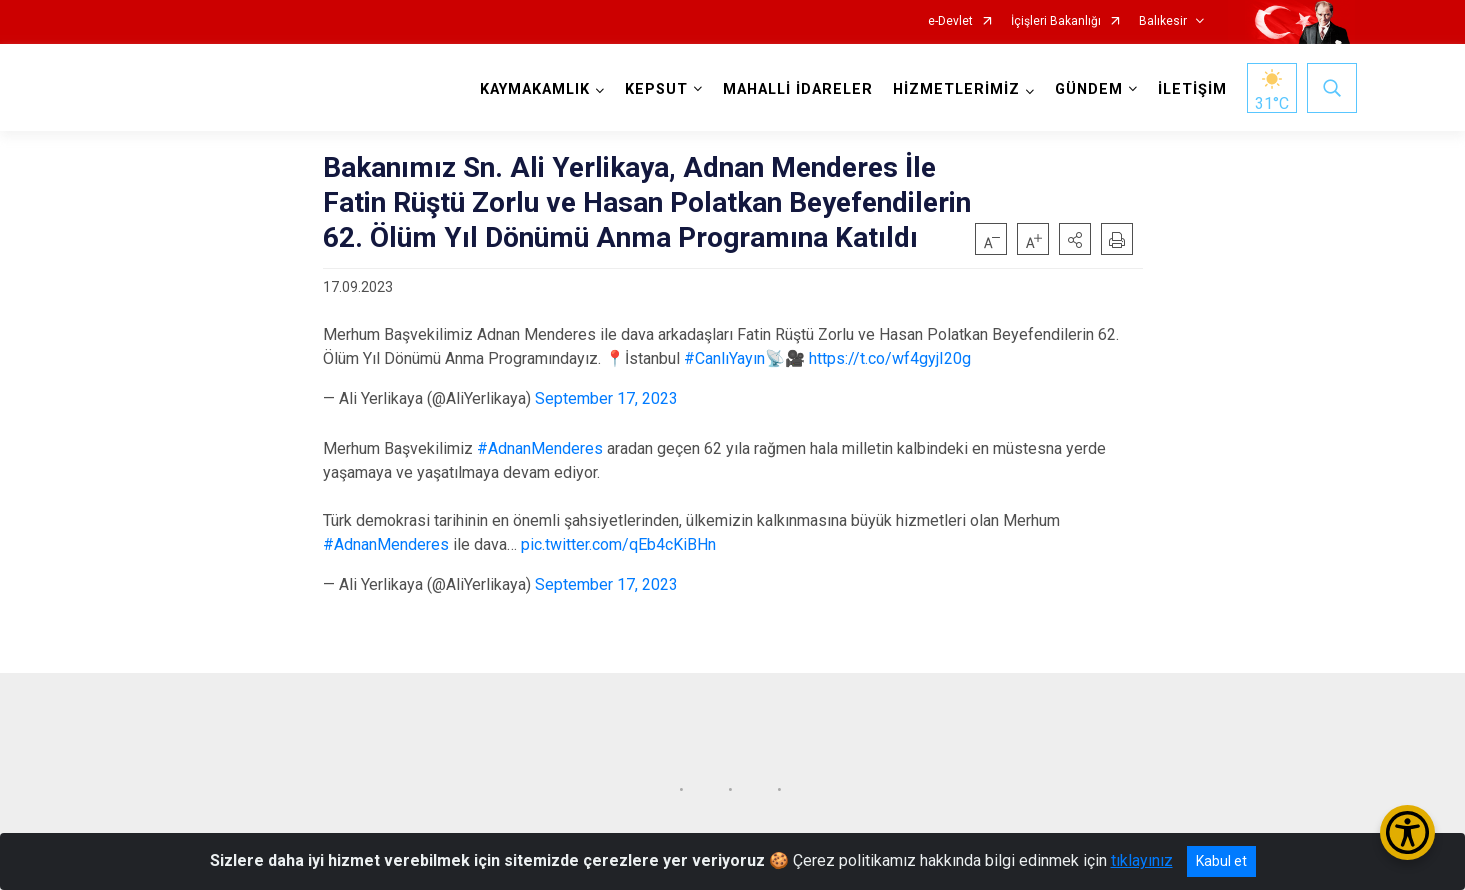 The height and width of the screenshot is (890, 1465). Describe the element at coordinates (954, 89) in the screenshot. I see `HİZMETLERİMİZ [button]` at that location.